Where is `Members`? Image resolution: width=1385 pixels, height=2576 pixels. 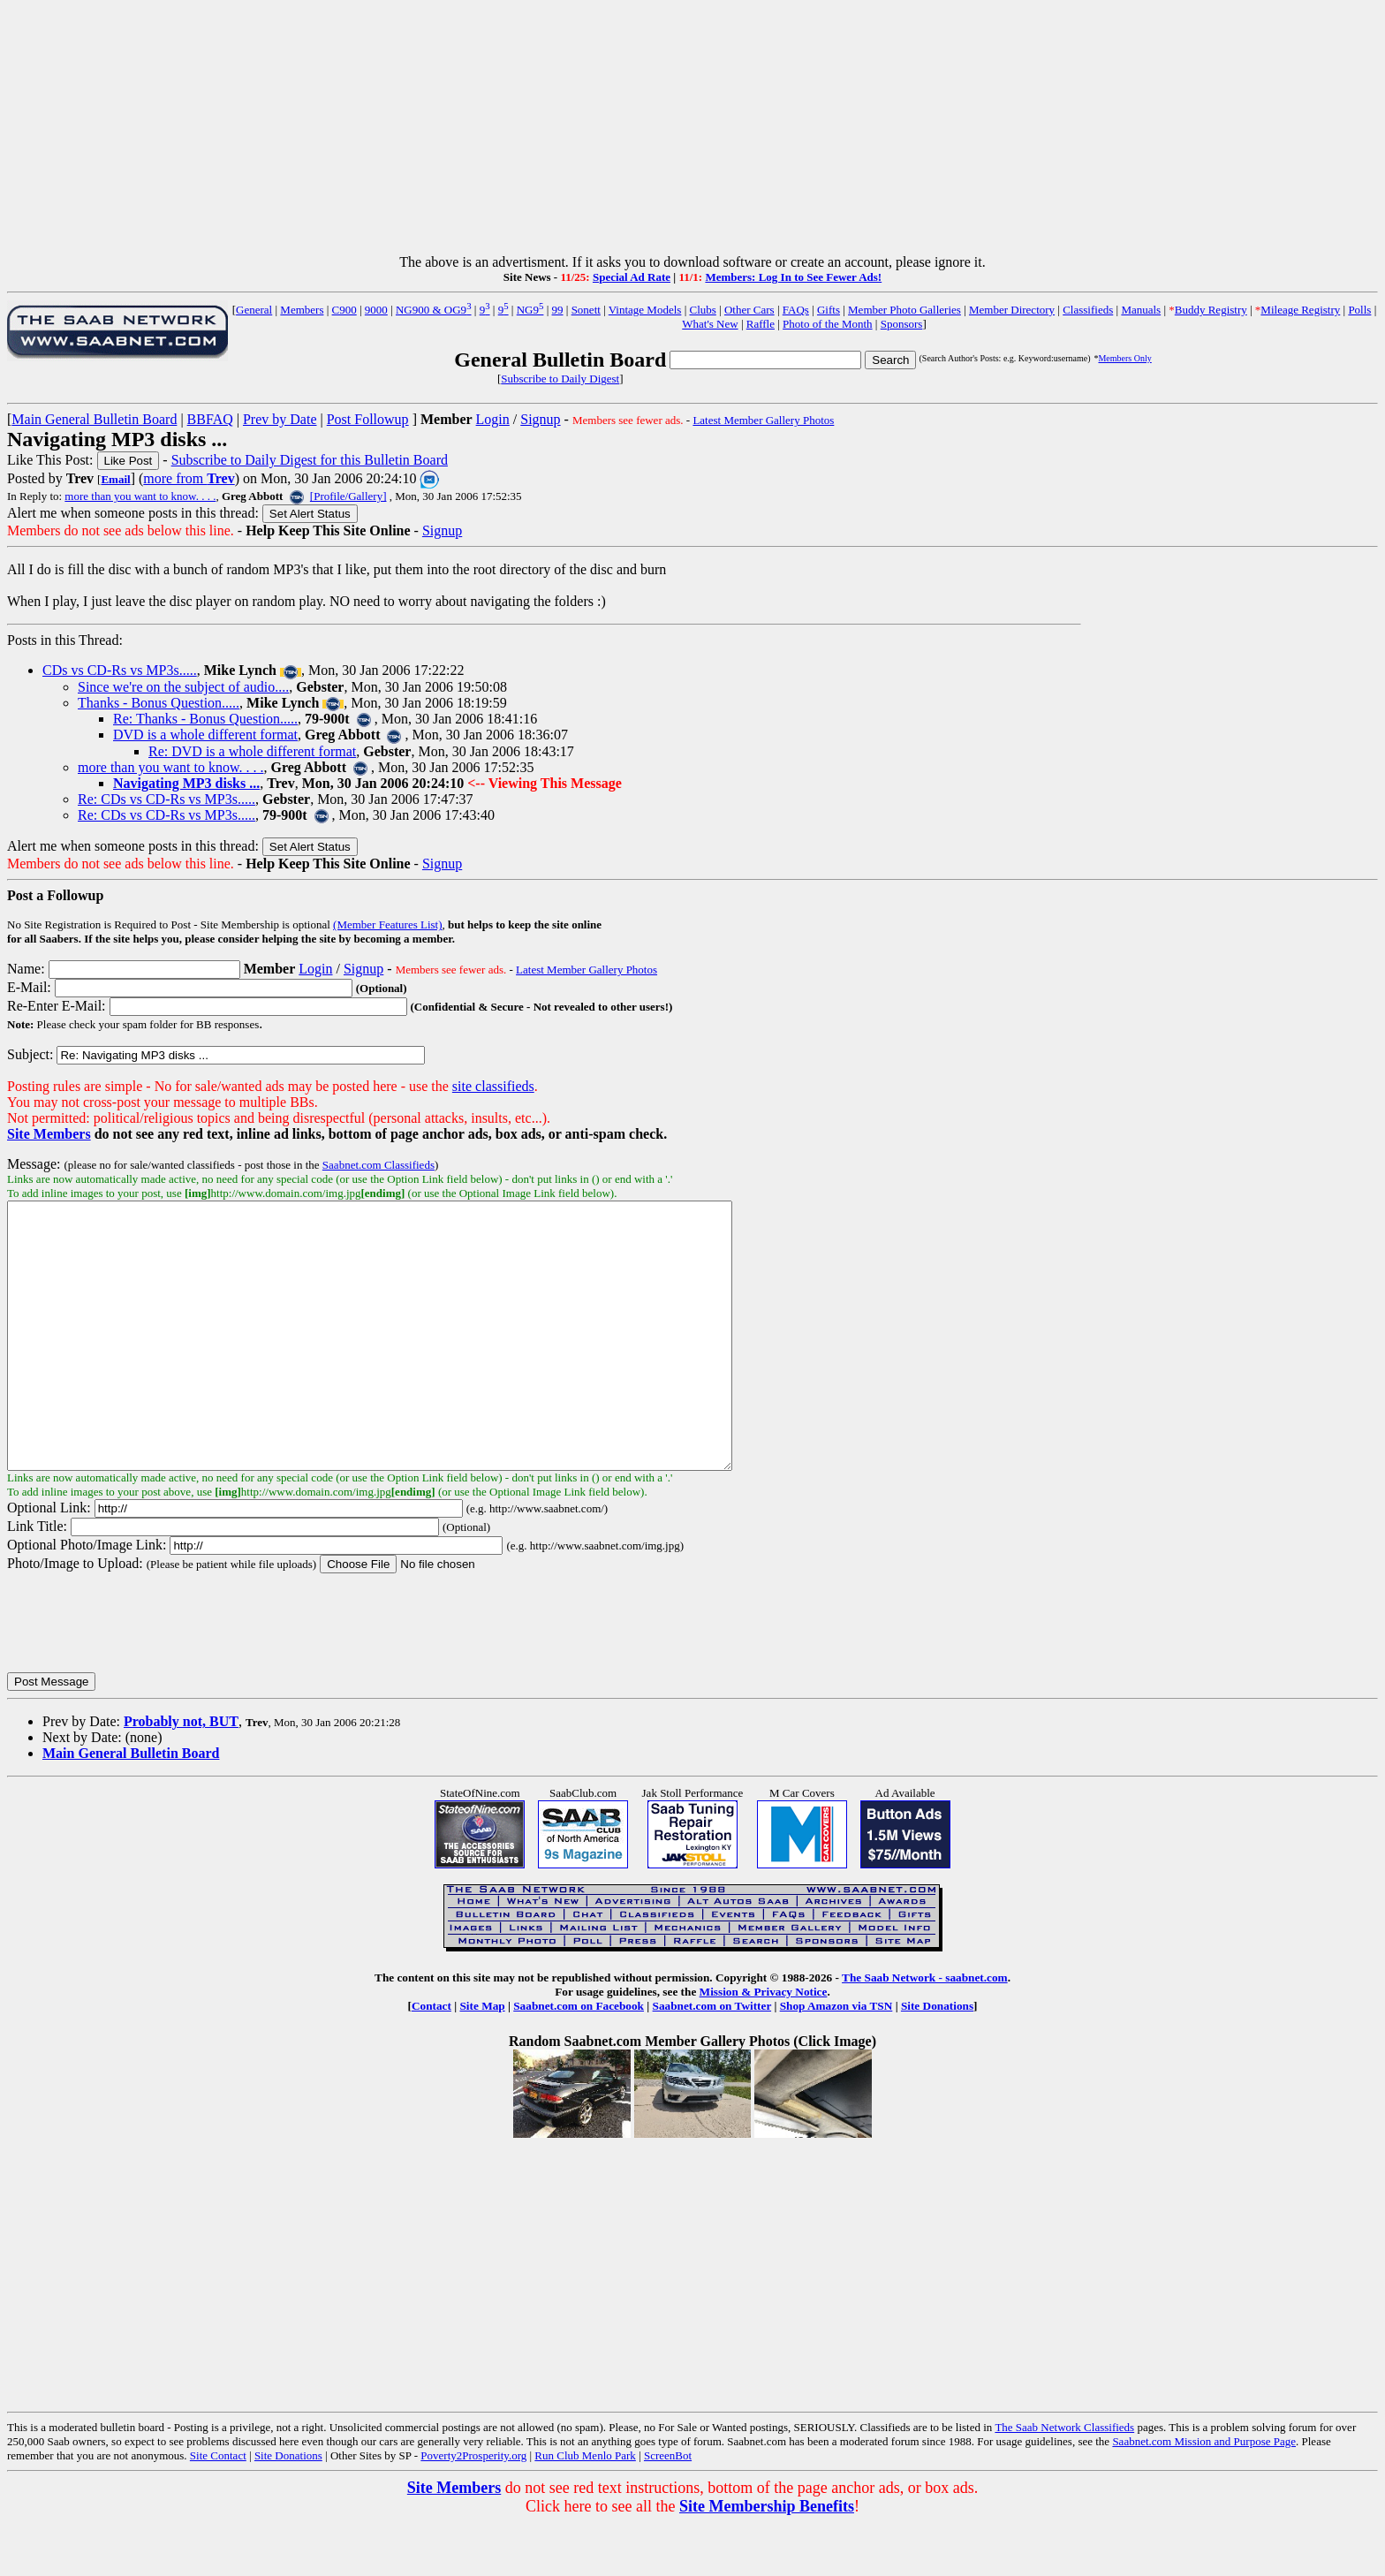
Members is located at coordinates (301, 309).